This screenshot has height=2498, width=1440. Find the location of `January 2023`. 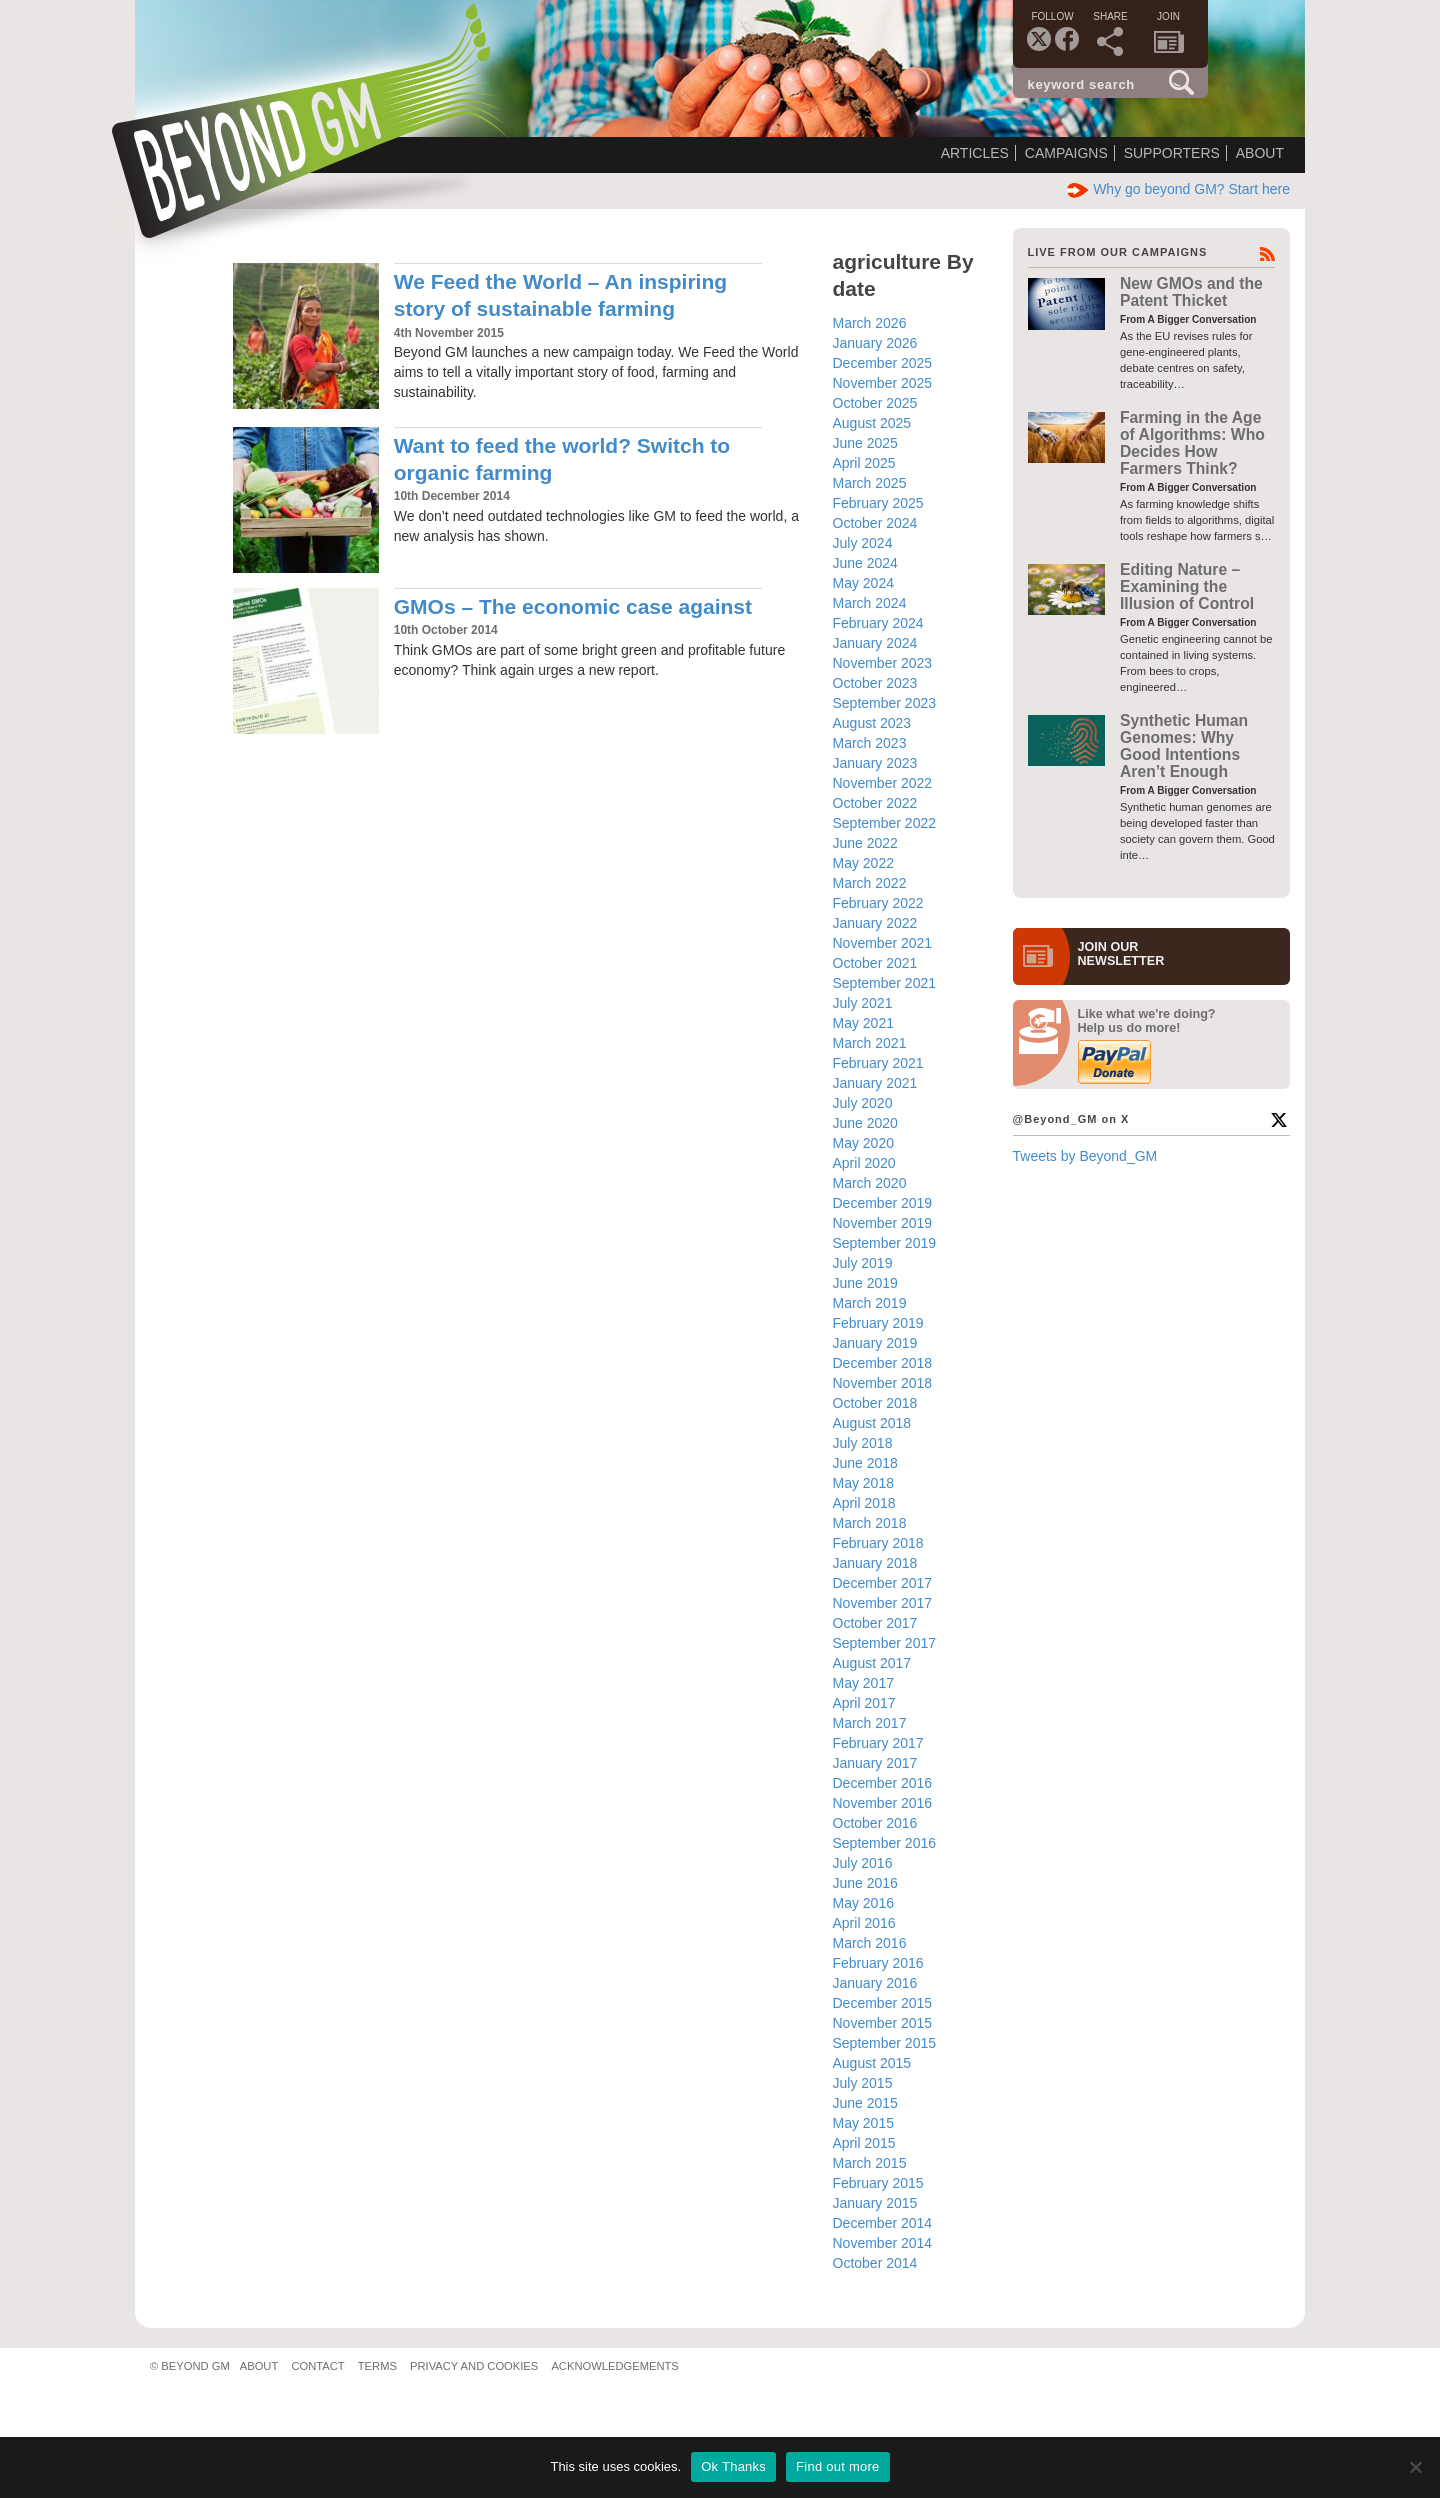

January 2023 is located at coordinates (875, 763).